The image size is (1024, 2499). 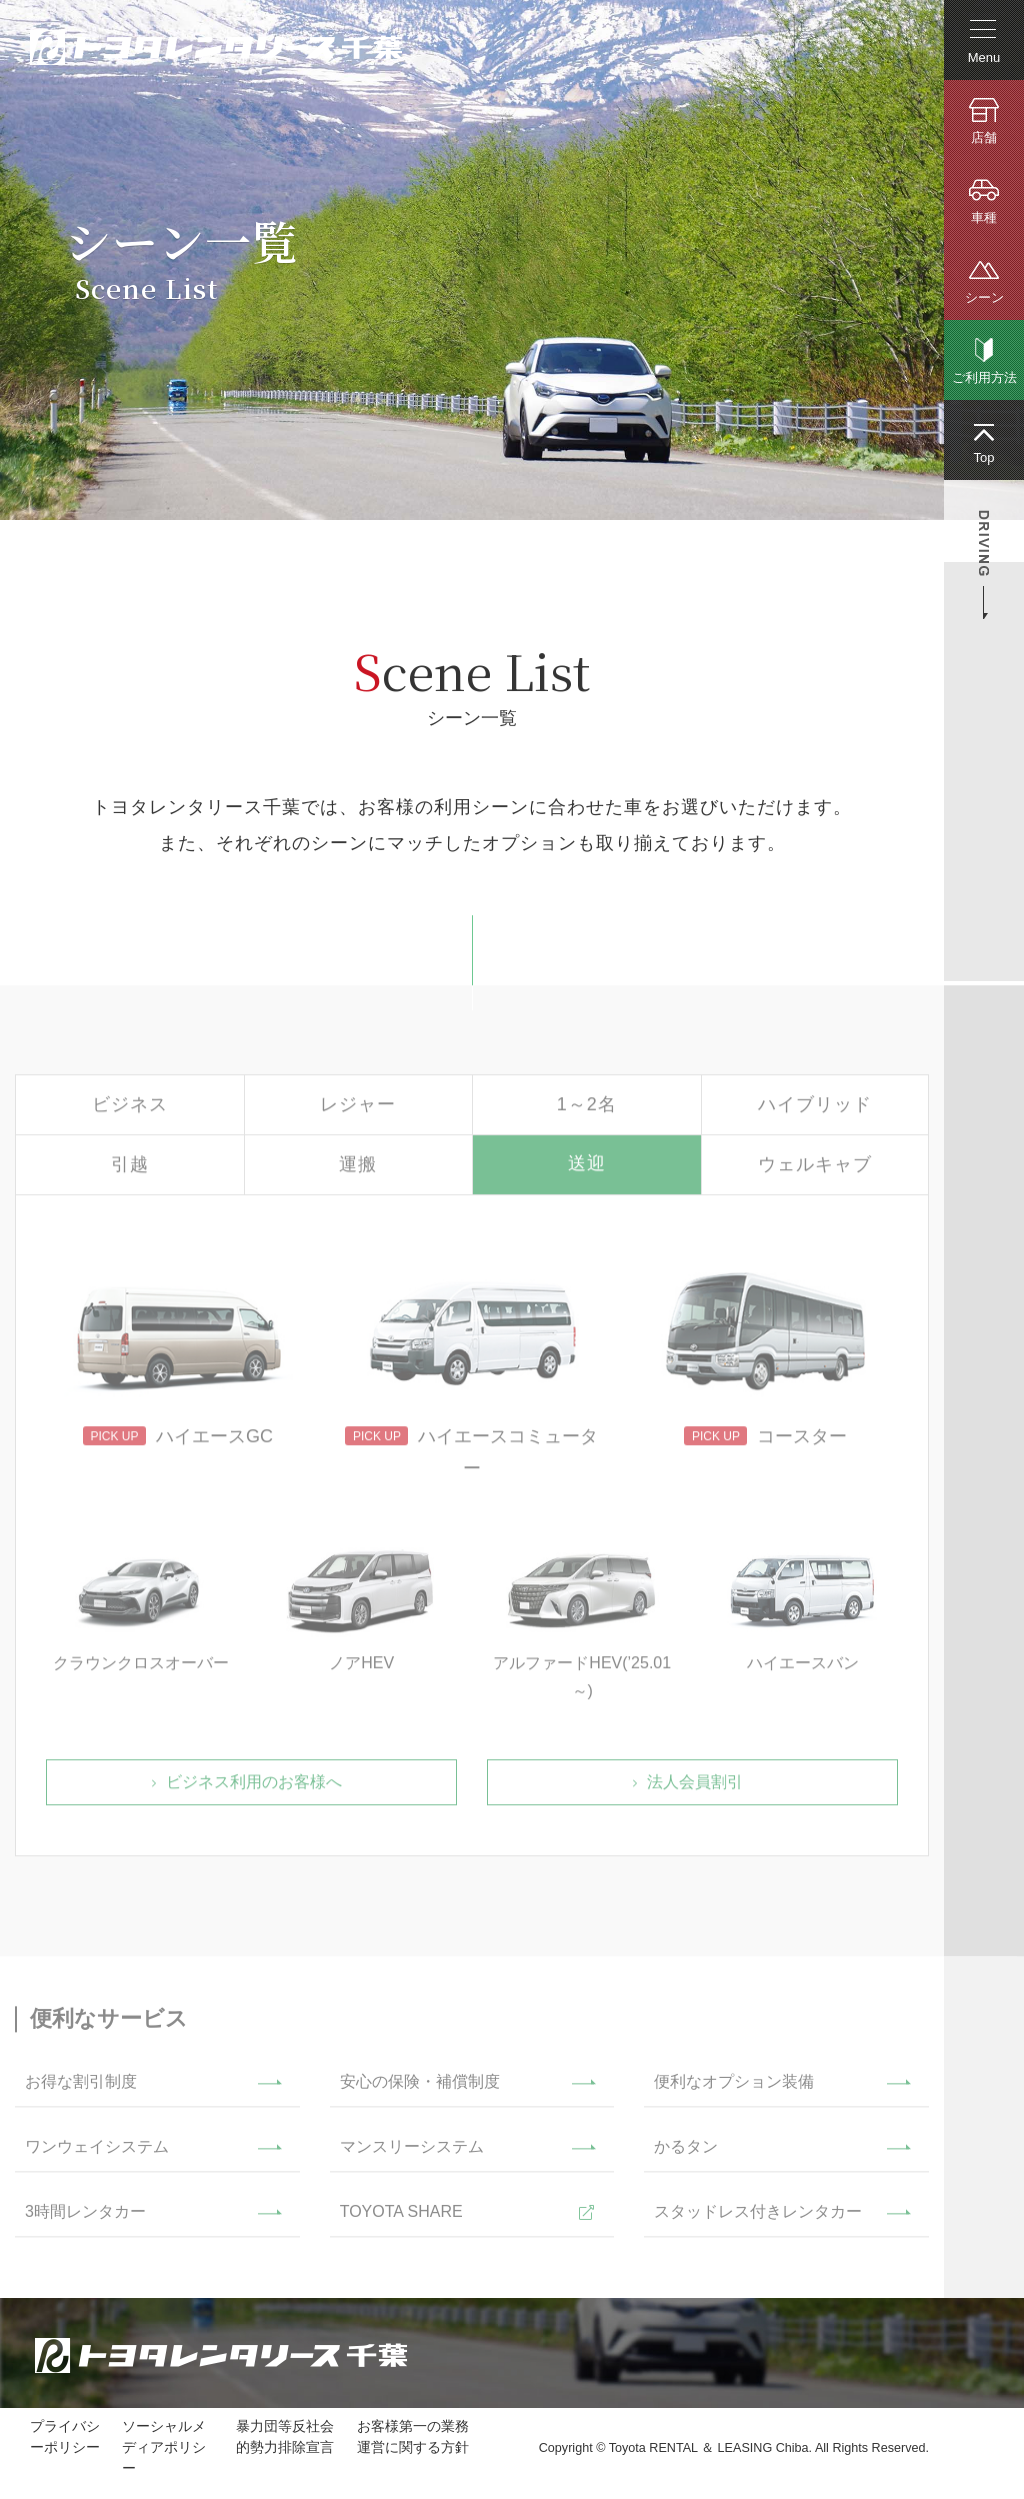 What do you see at coordinates (815, 1110) in the screenshot?
I see `ハイブリッド` at bounding box center [815, 1110].